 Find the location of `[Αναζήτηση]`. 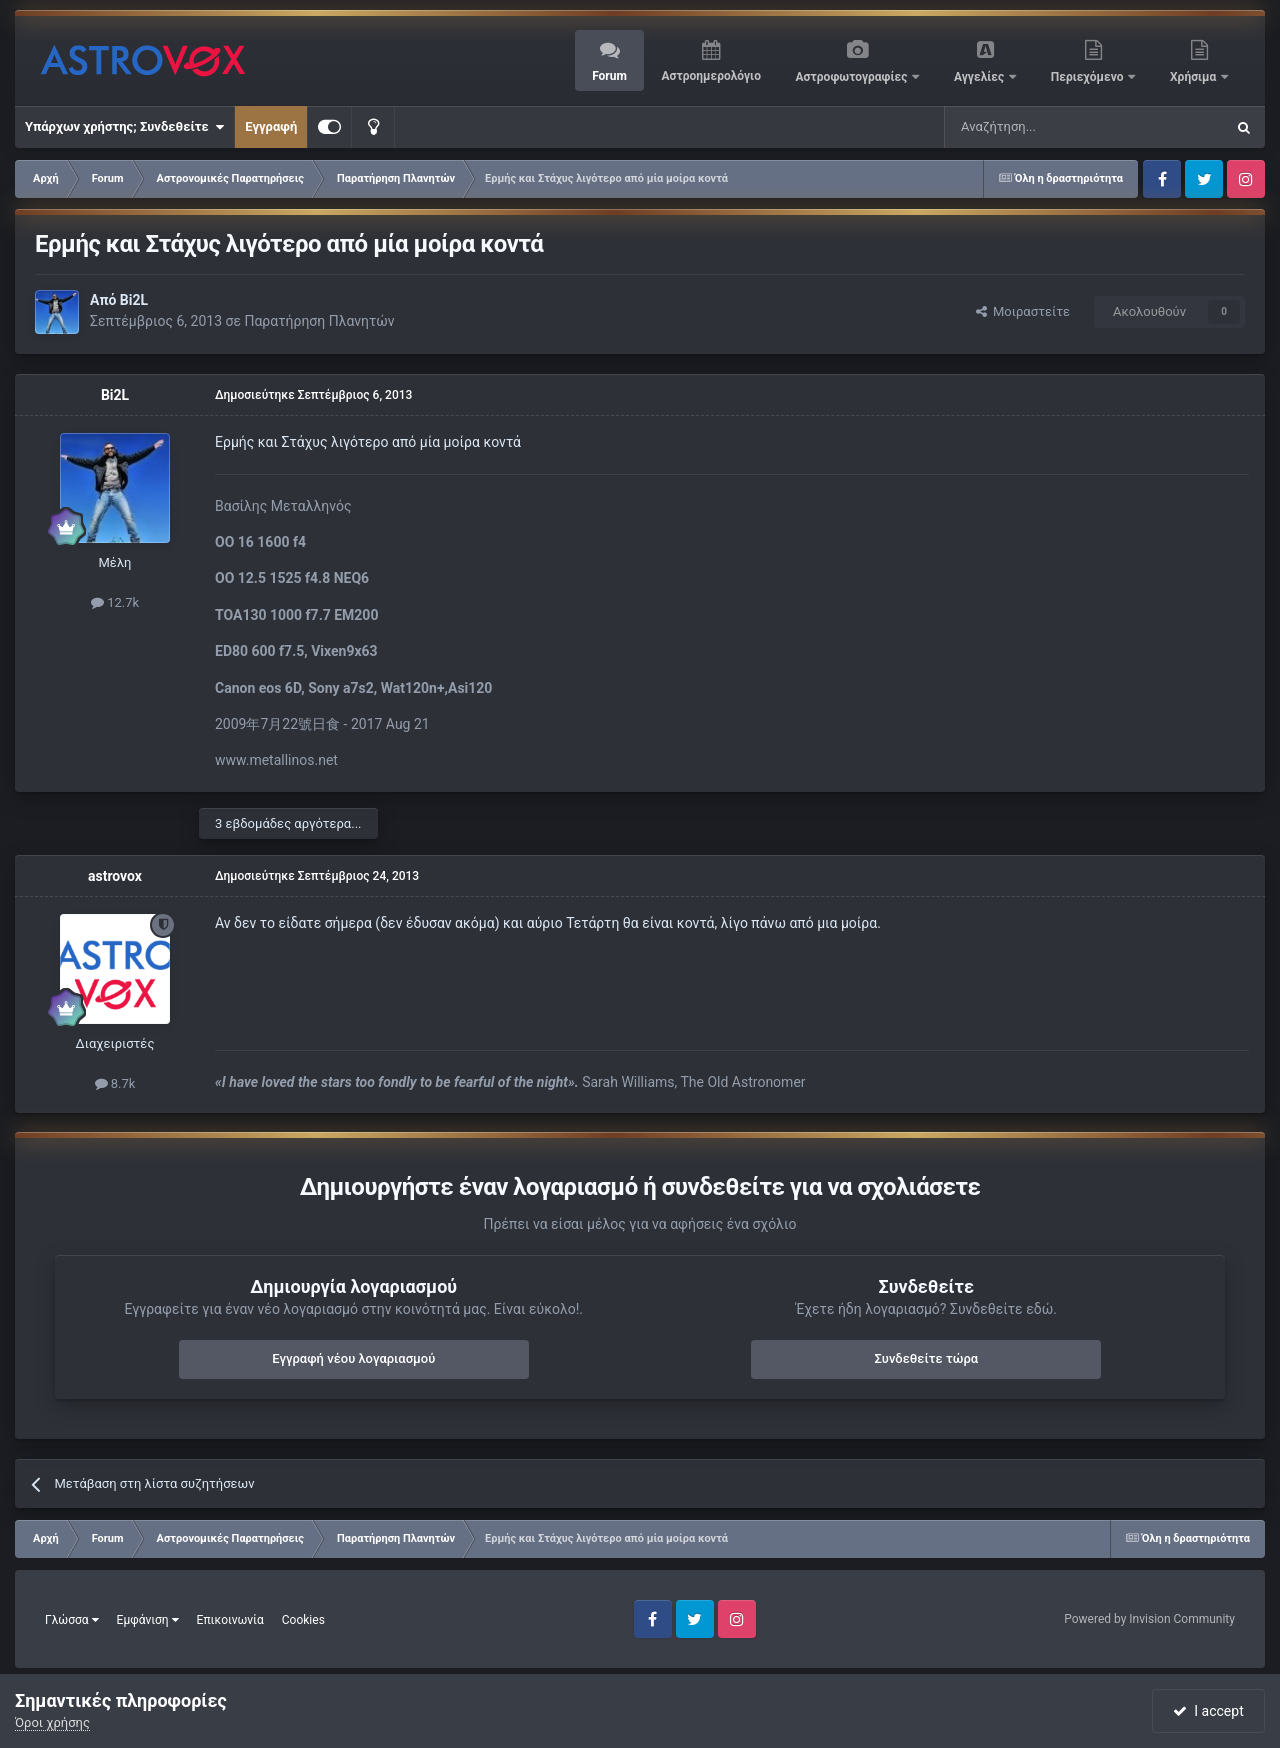

[Αναζήτηση] is located at coordinates (1018, 127).